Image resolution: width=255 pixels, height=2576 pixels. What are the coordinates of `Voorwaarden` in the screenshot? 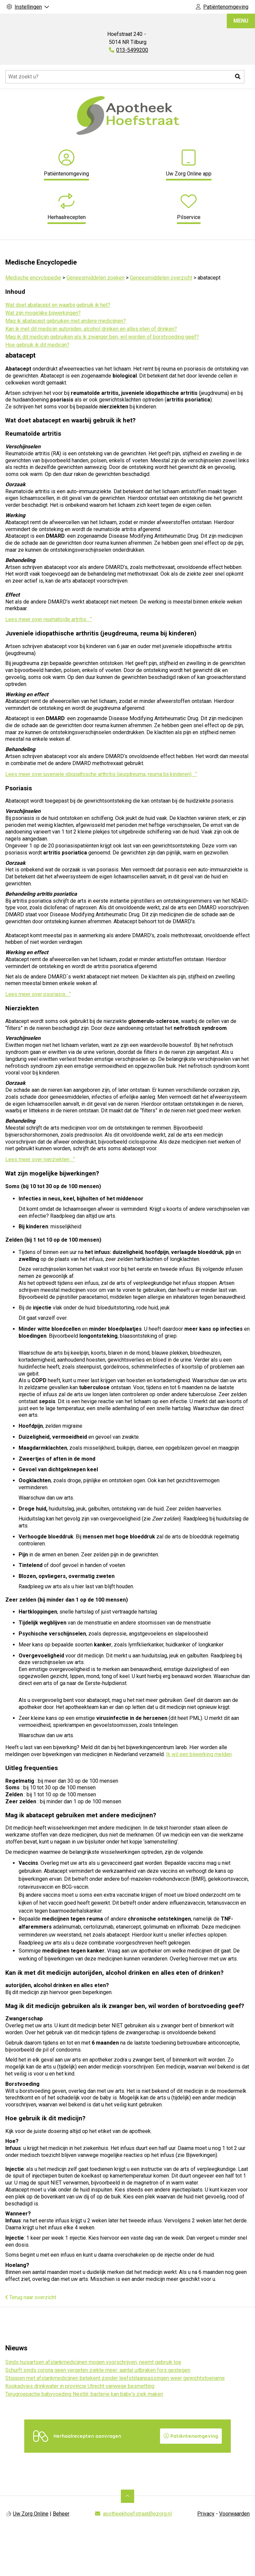 It's located at (234, 2513).